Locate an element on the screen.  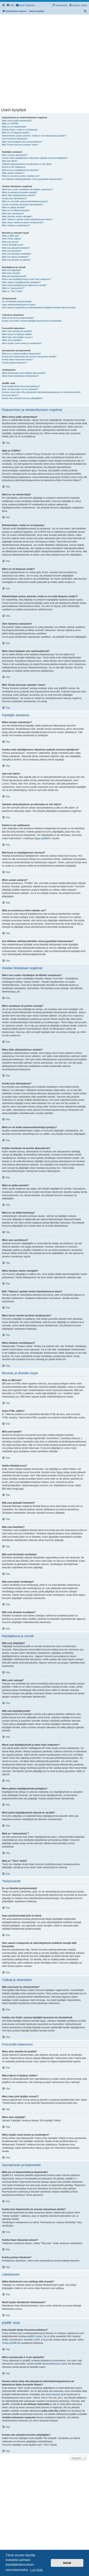
Miksi minun viestini tarvitsee hyväksynnän? is located at coordinates (22, 222).